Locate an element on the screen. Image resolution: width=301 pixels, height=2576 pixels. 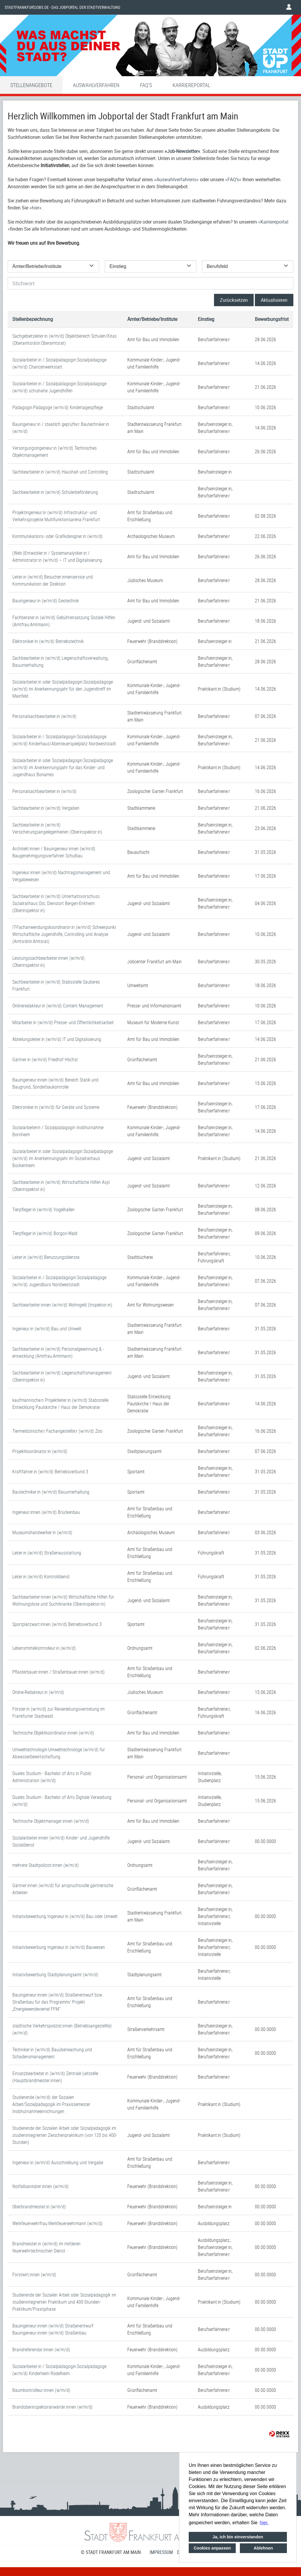
Aktualisieren is located at coordinates (274, 300).